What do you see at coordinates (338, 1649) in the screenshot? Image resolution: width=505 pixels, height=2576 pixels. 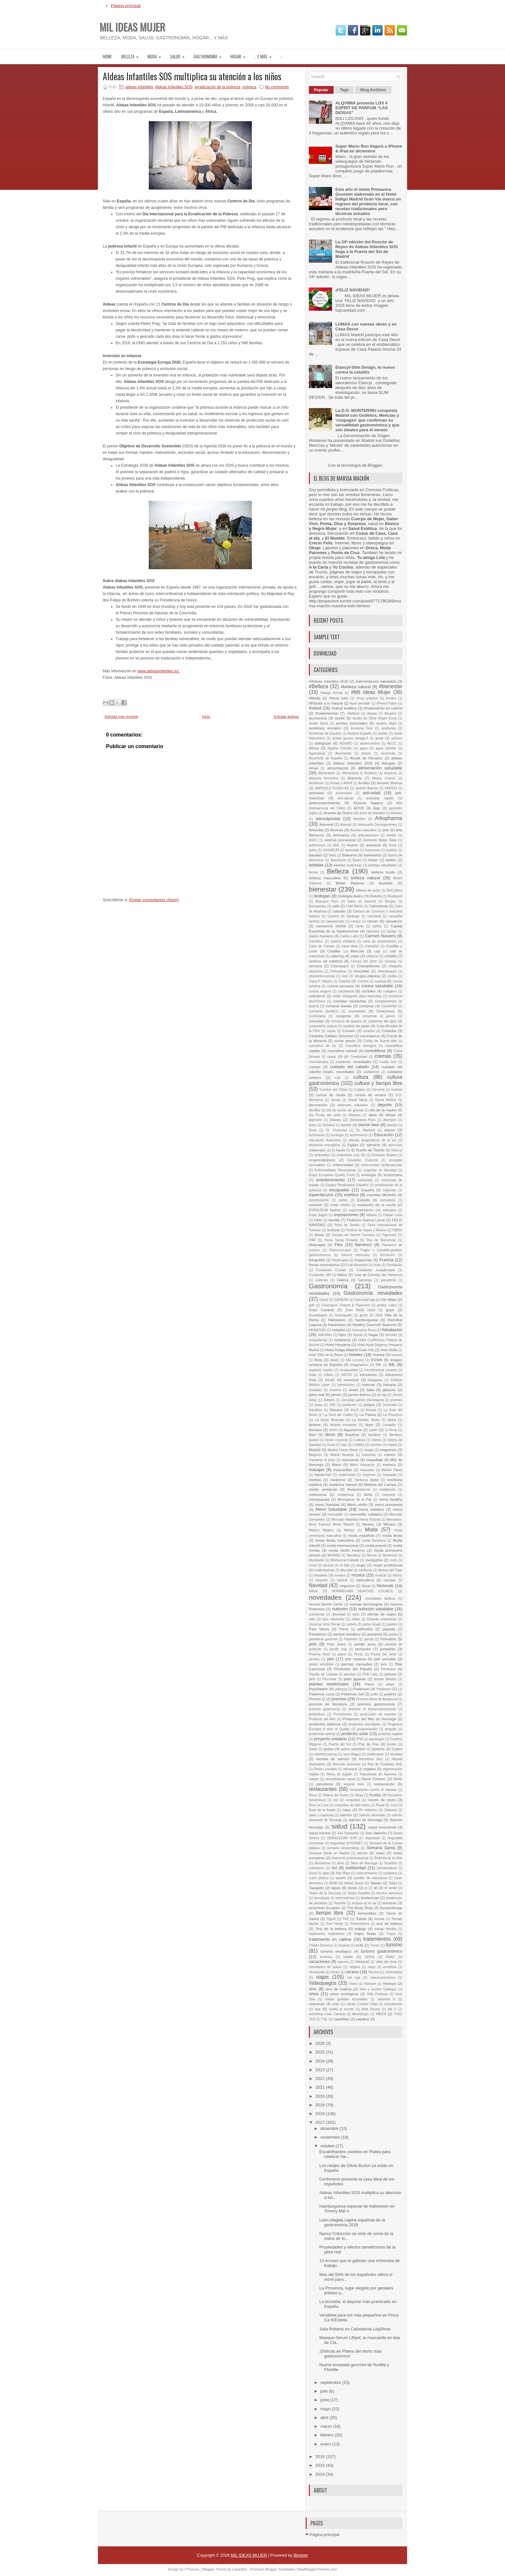 I see `perdiz roja` at bounding box center [338, 1649].